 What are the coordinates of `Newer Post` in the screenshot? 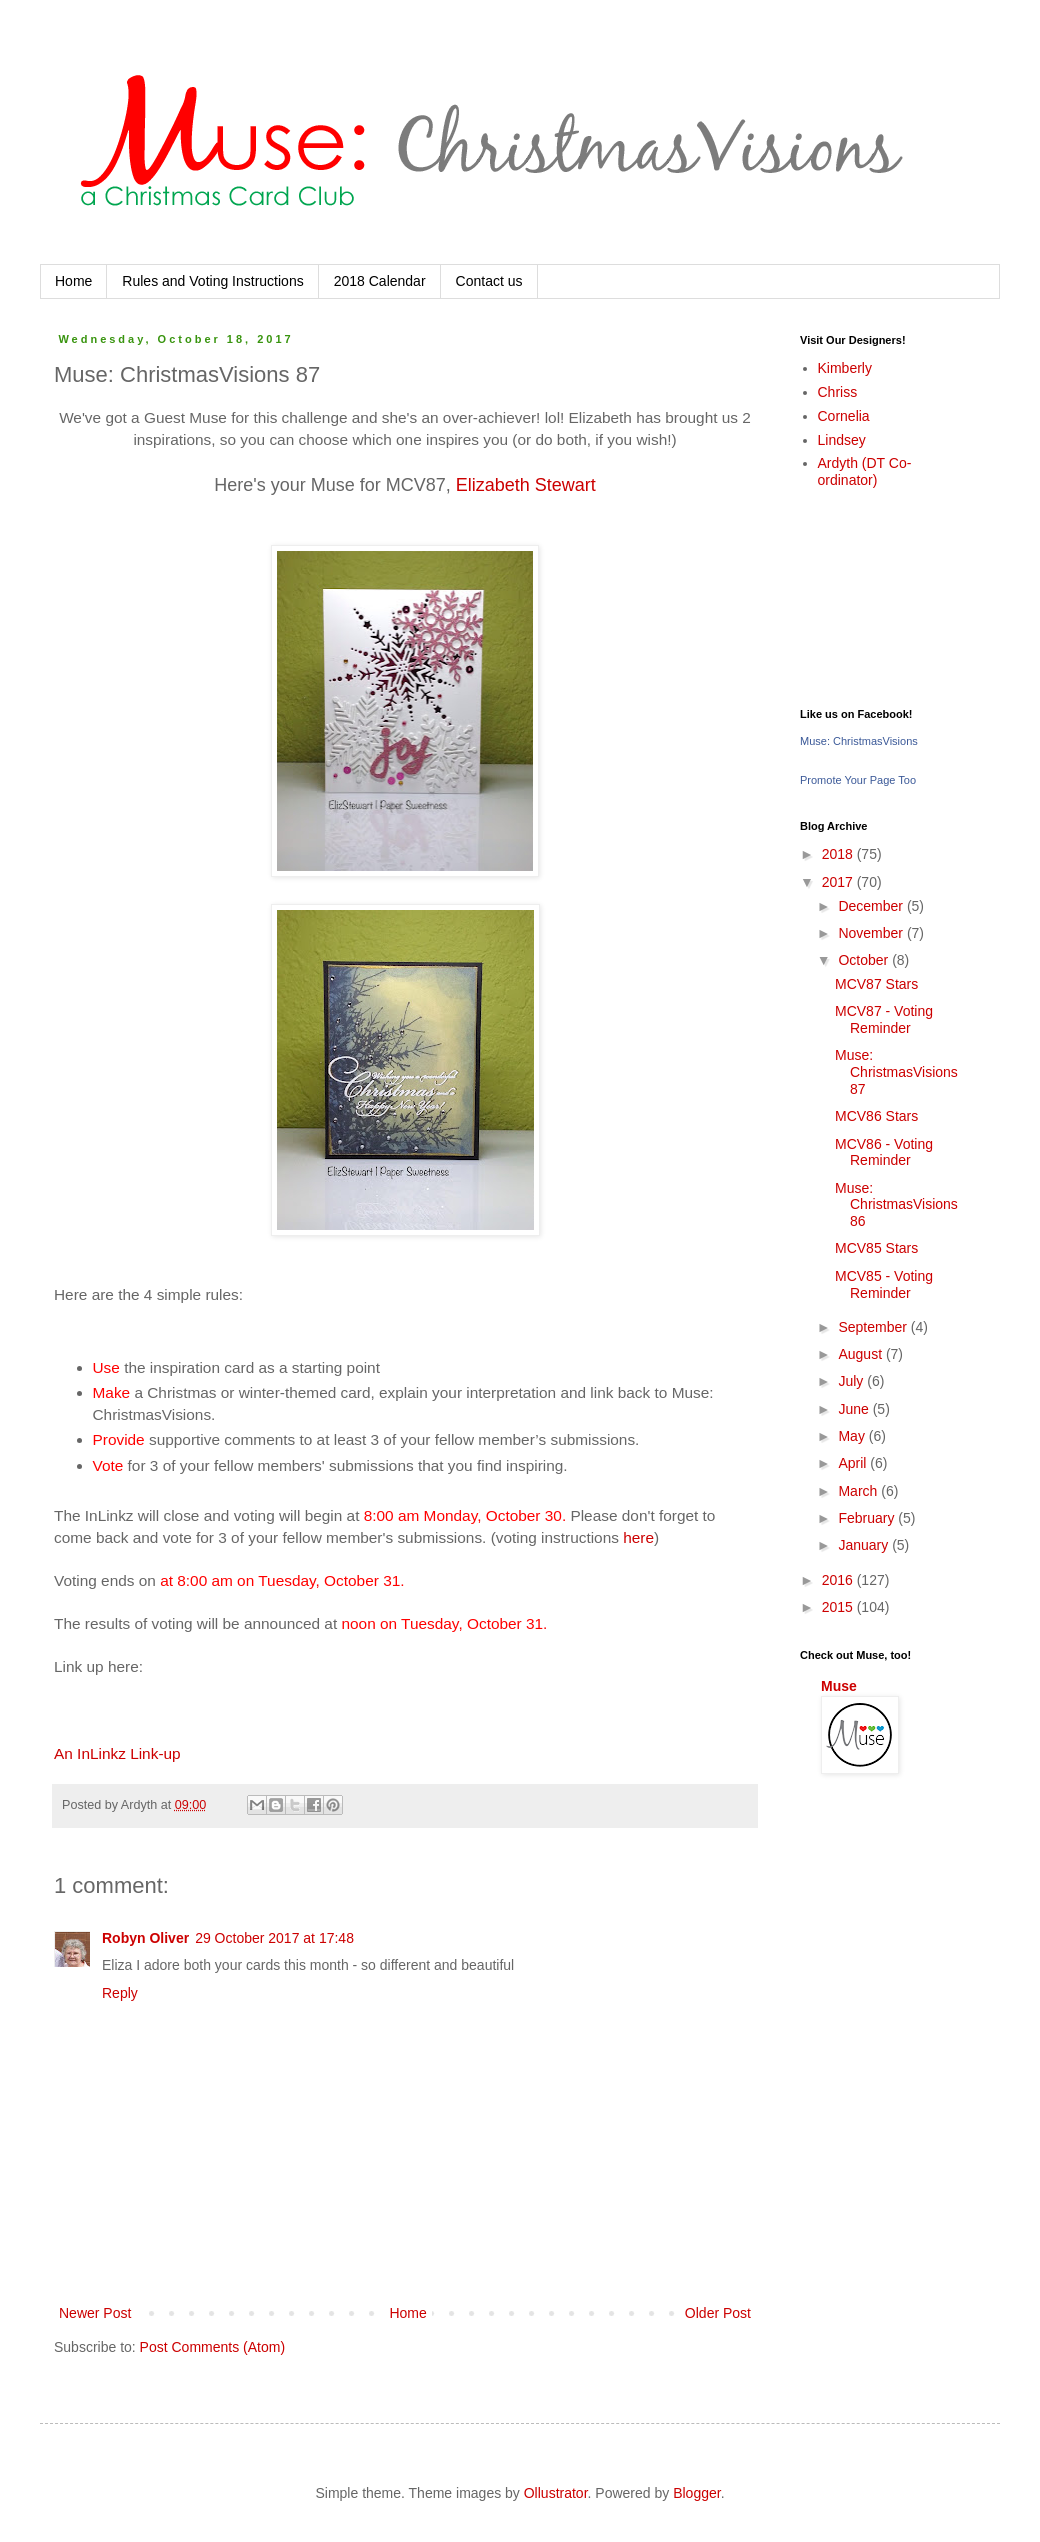 It's located at (95, 2313).